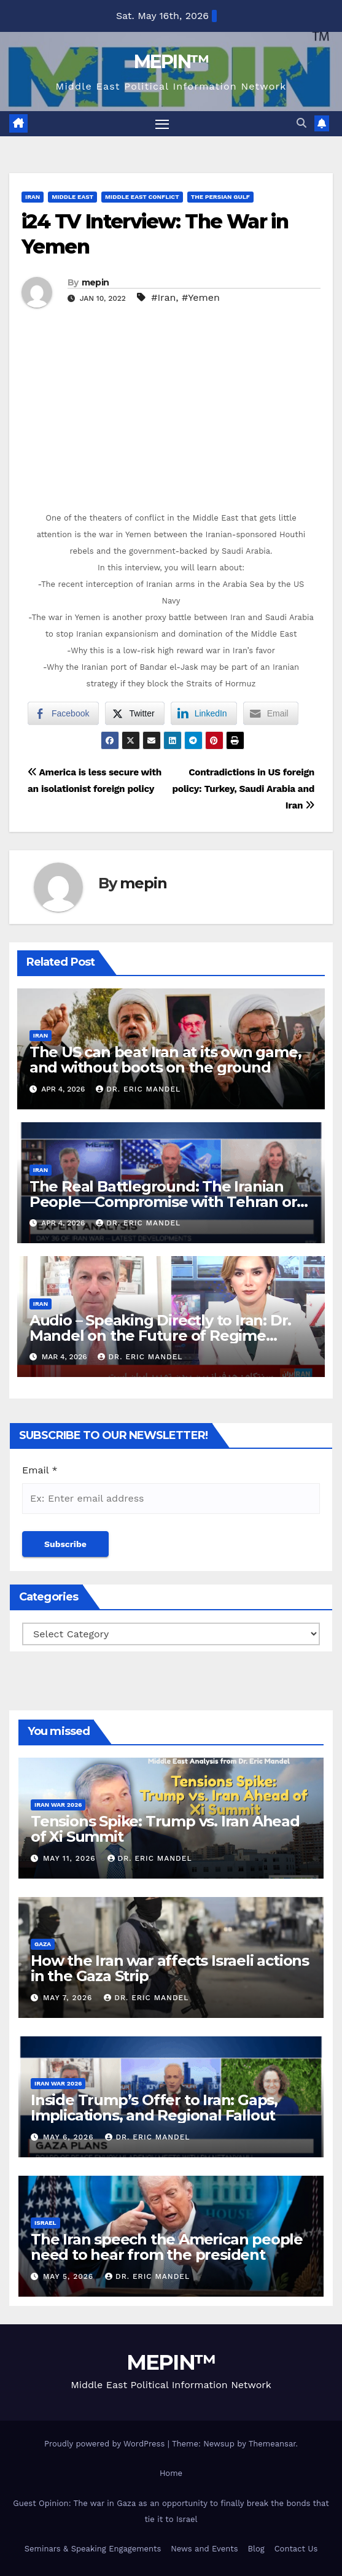 This screenshot has width=342, height=2576. What do you see at coordinates (69, 2276) in the screenshot?
I see `May 5, 2026` at bounding box center [69, 2276].